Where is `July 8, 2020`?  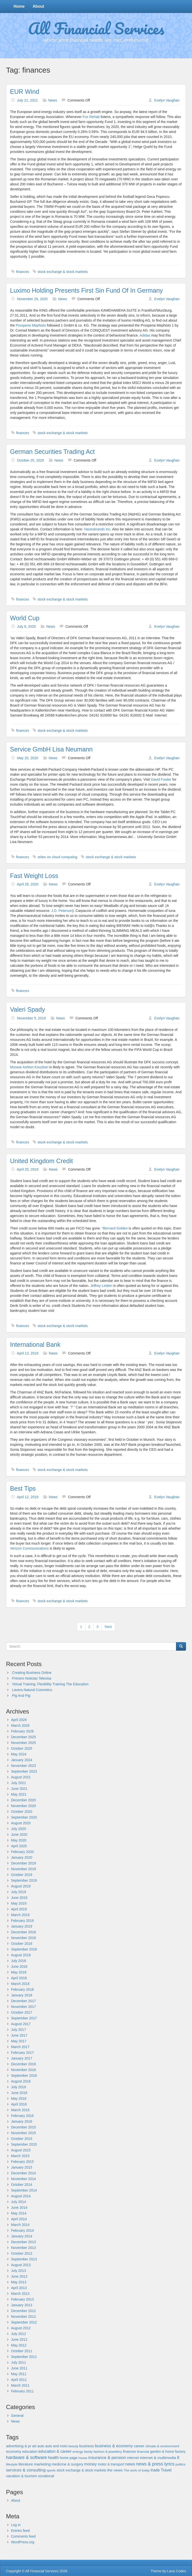
July 8, 2020 is located at coordinates (26, 626).